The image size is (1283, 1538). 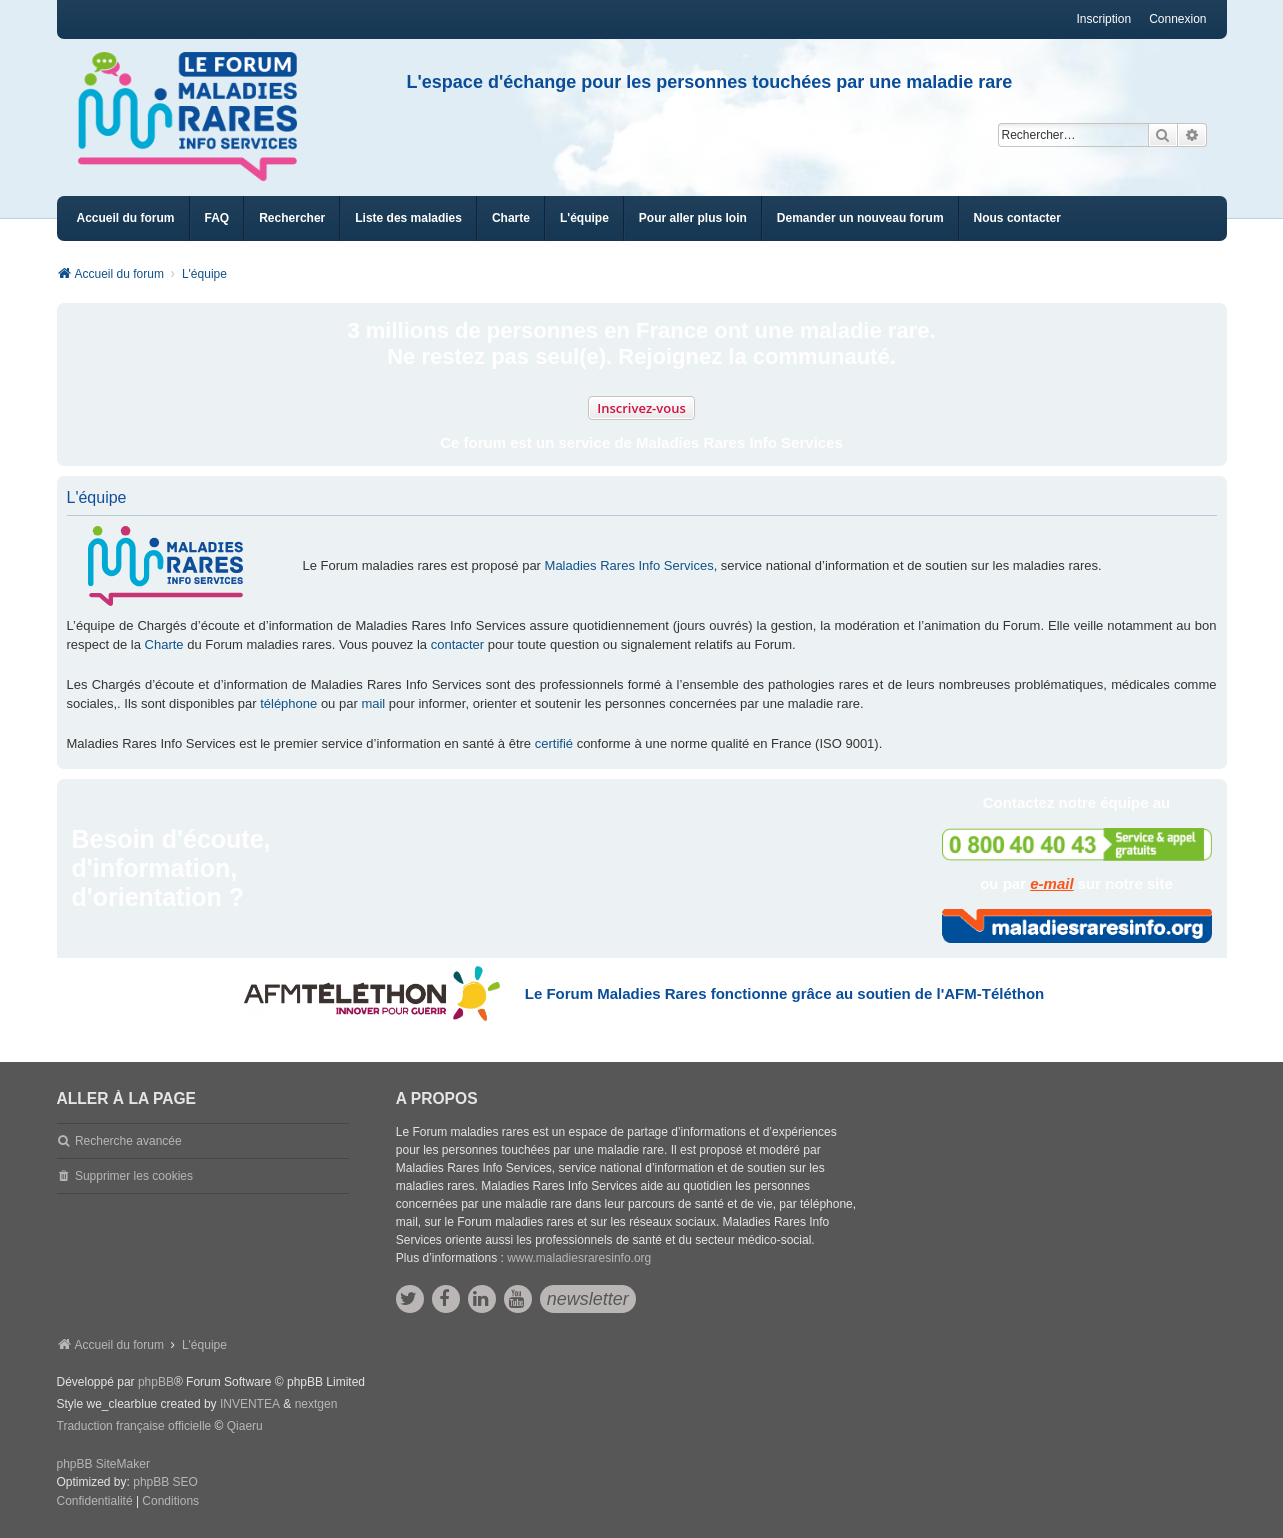 I want to click on Recherche avancée, so click(x=128, y=1141).